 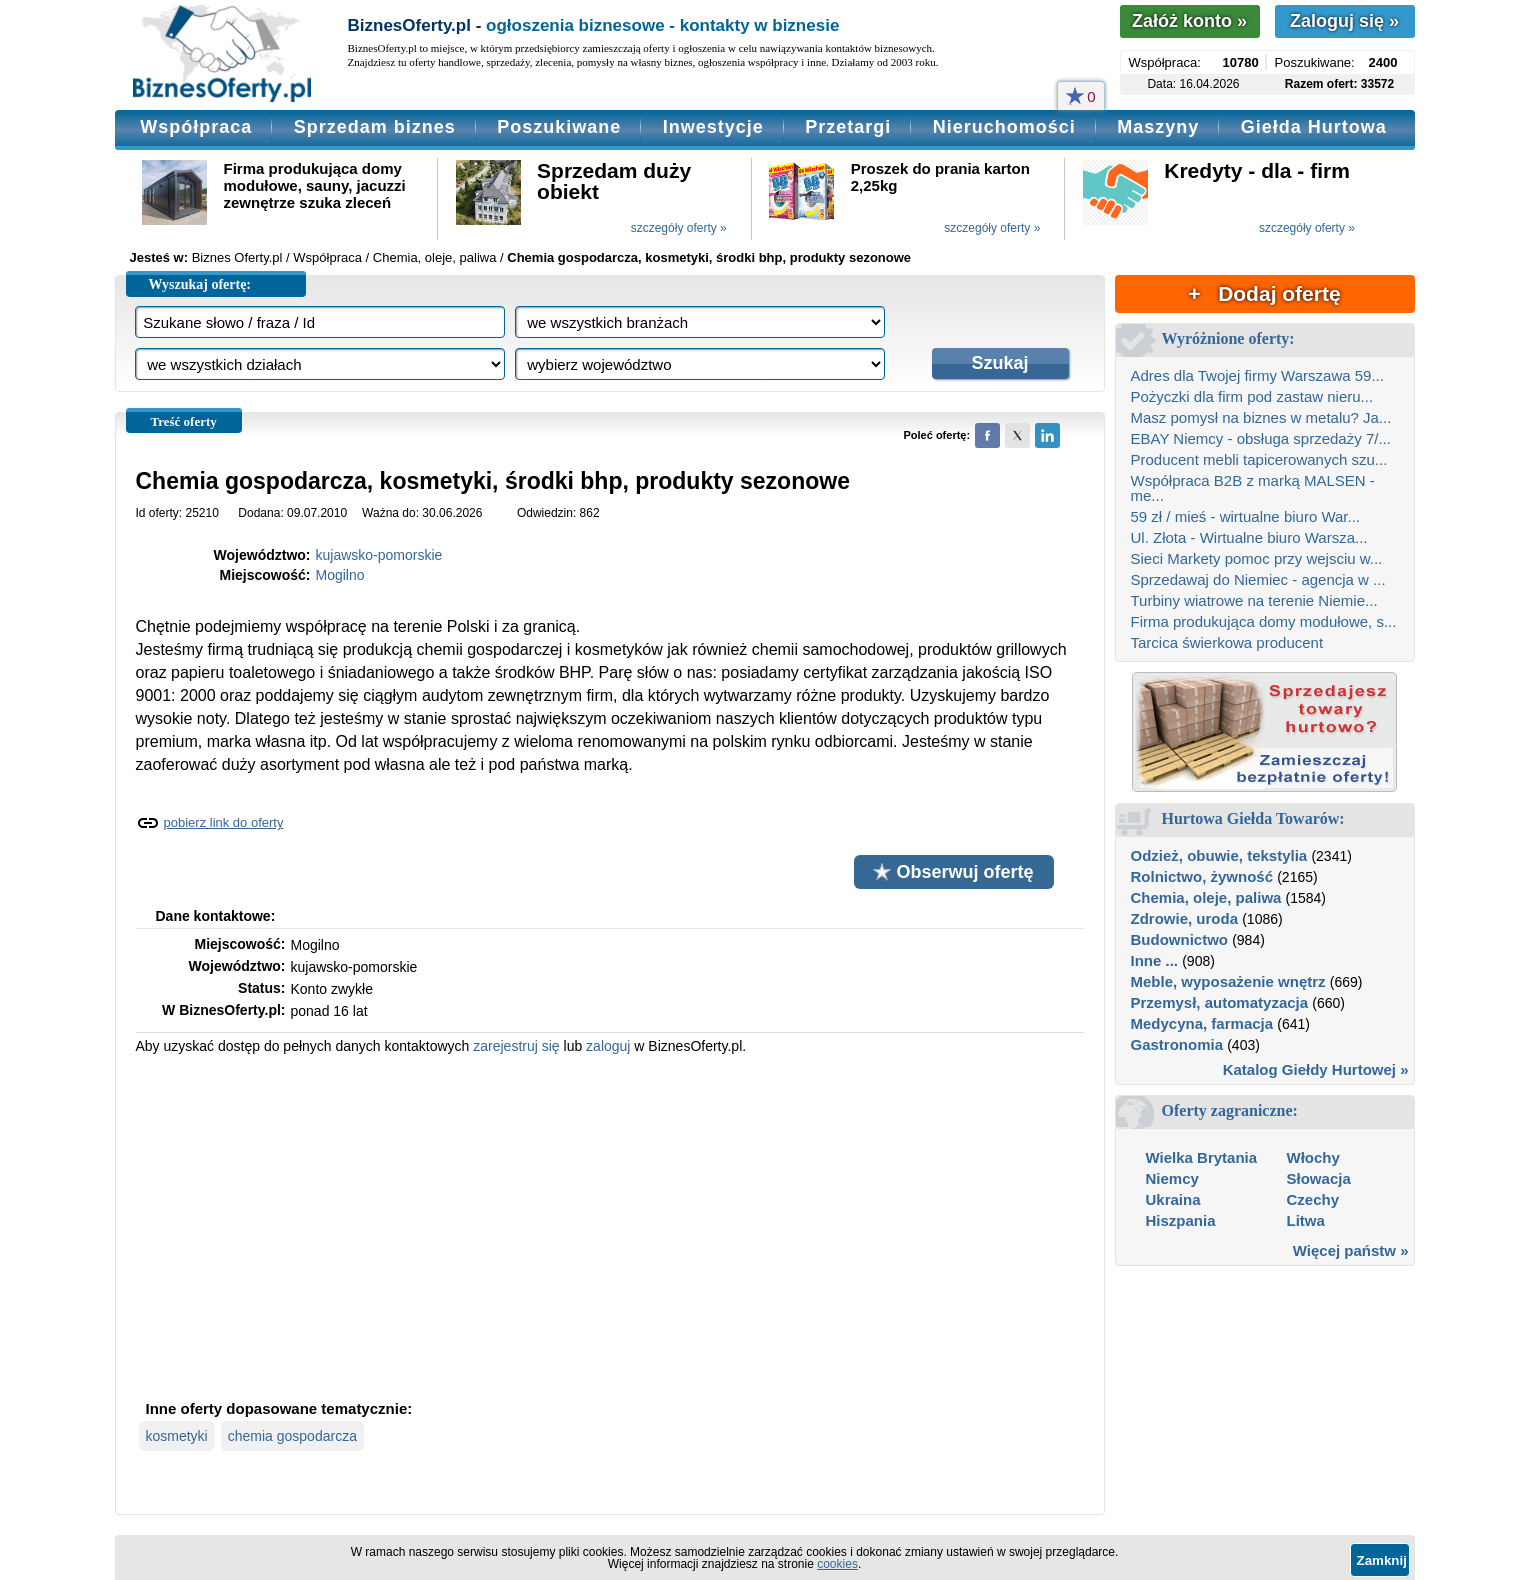 What do you see at coordinates (1257, 170) in the screenshot?
I see `Kredyty - dla - firm` at bounding box center [1257, 170].